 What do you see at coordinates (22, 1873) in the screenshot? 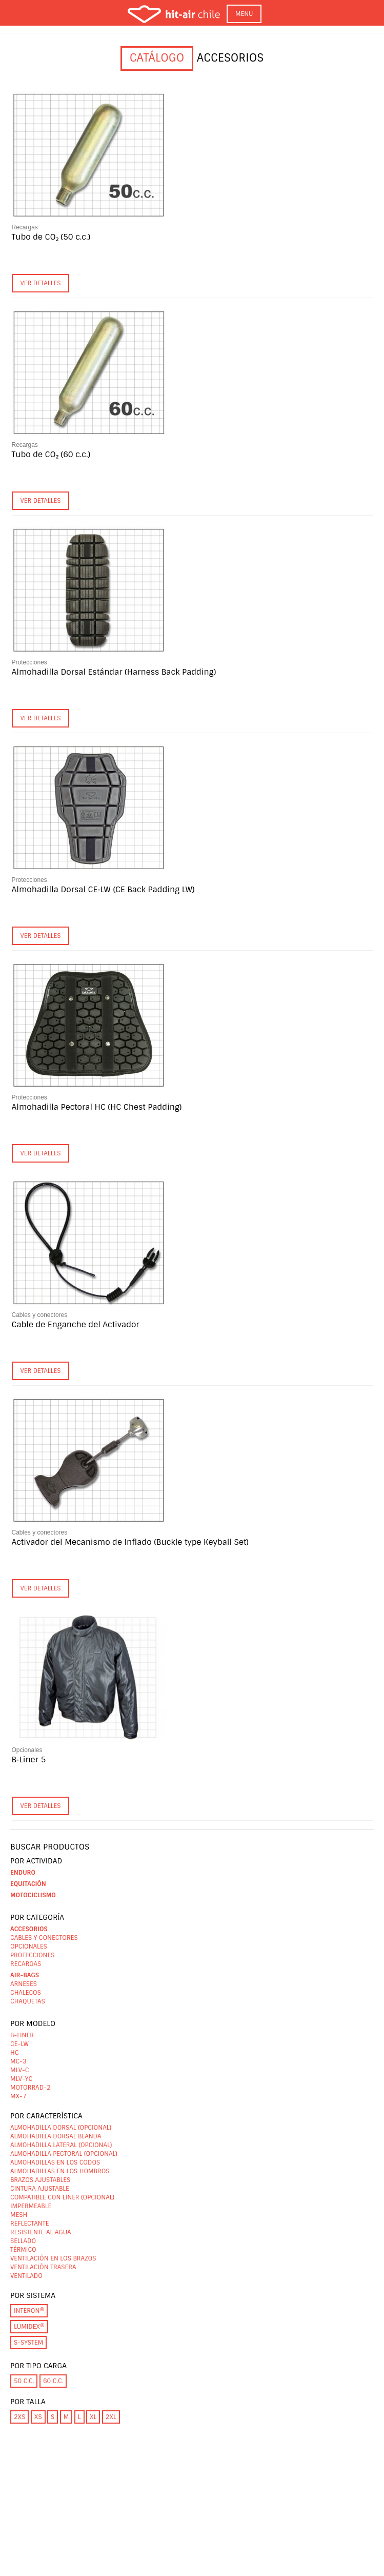
I see `Enduro` at bounding box center [22, 1873].